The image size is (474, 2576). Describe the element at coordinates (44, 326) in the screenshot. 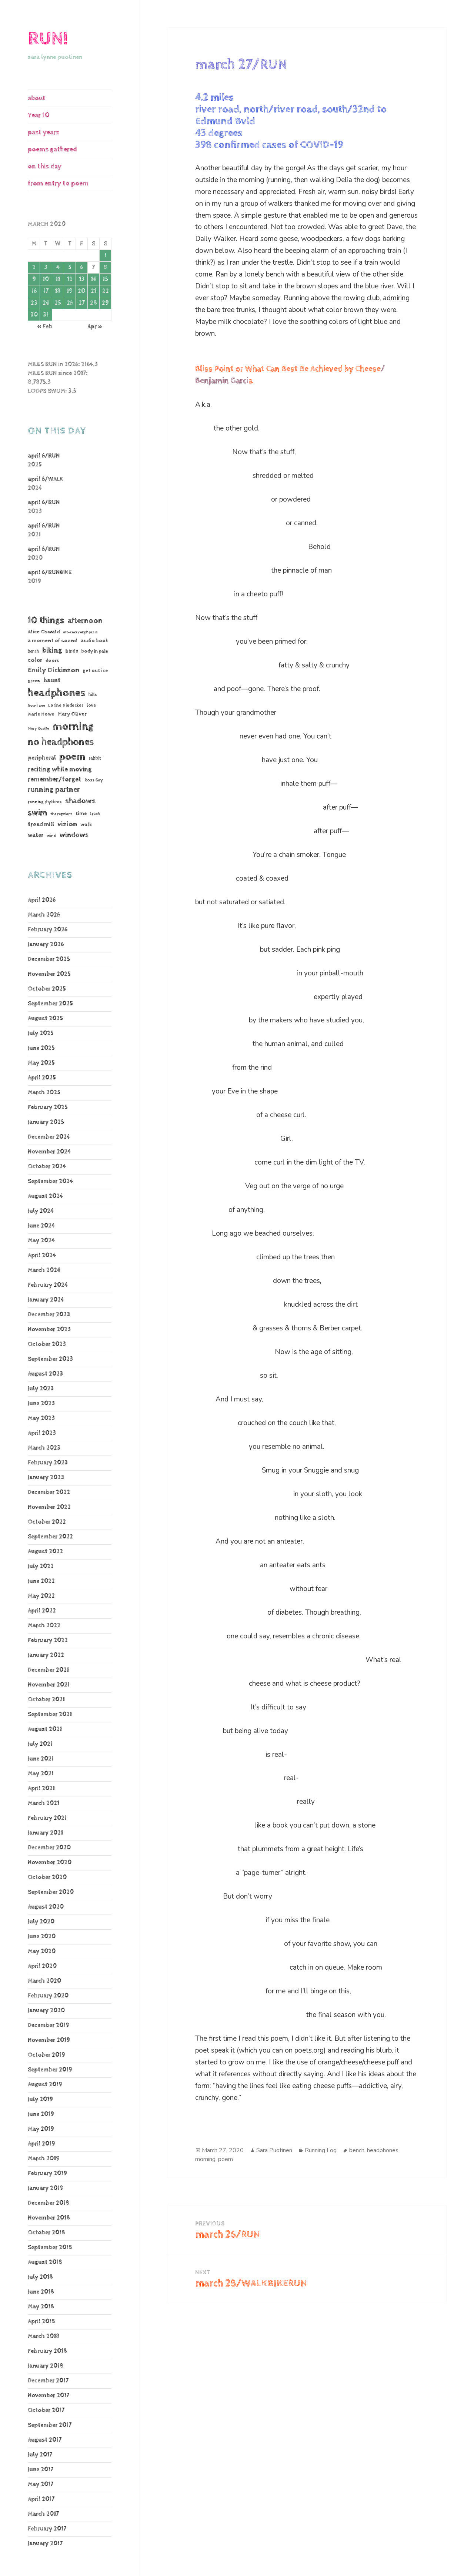

I see `« Feb` at that location.